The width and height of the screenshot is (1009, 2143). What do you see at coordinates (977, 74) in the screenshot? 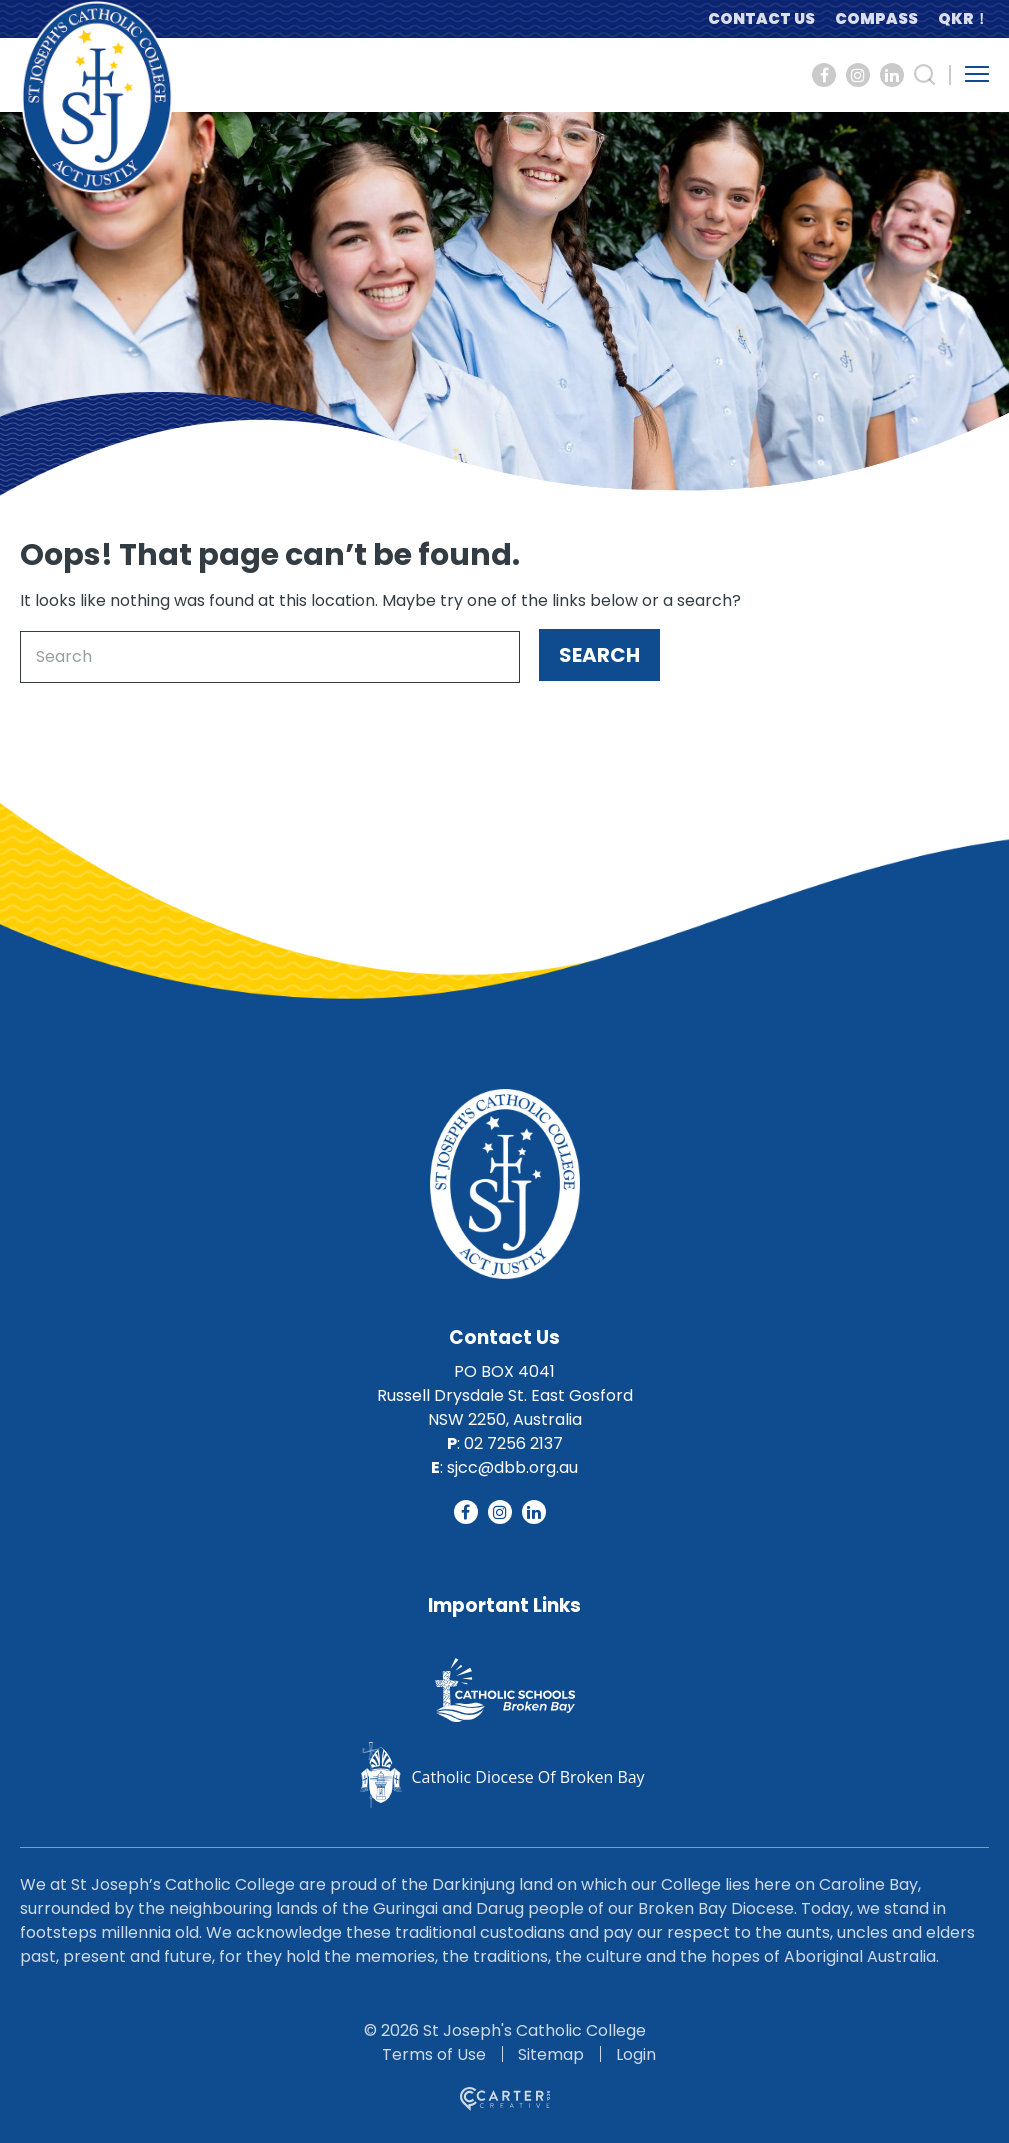
I see `[Hamburger Menu Button]` at bounding box center [977, 74].